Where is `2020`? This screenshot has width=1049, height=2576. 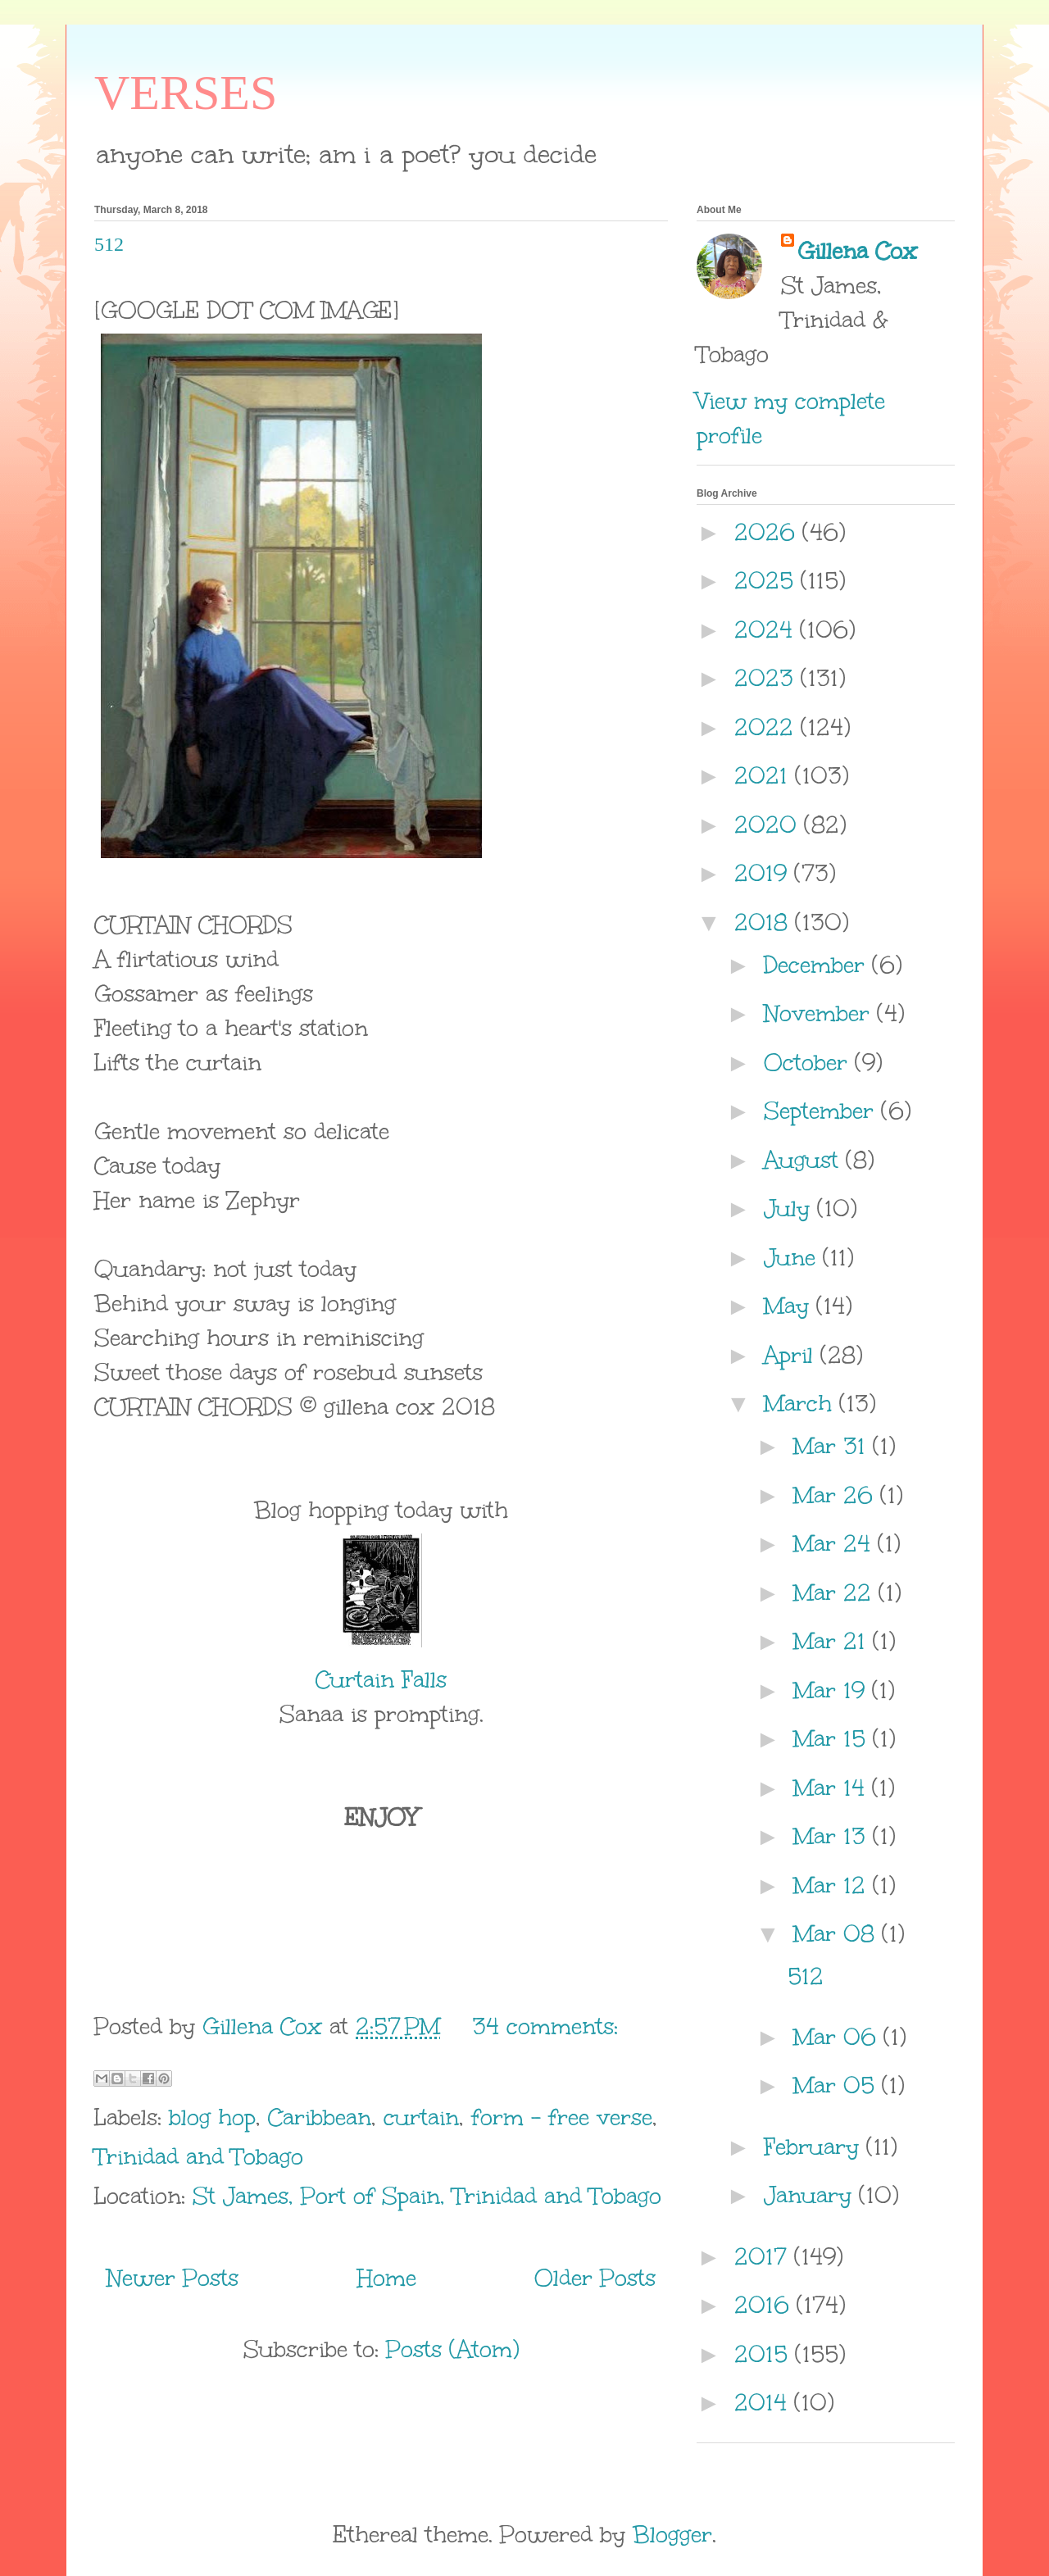 2020 is located at coordinates (769, 824).